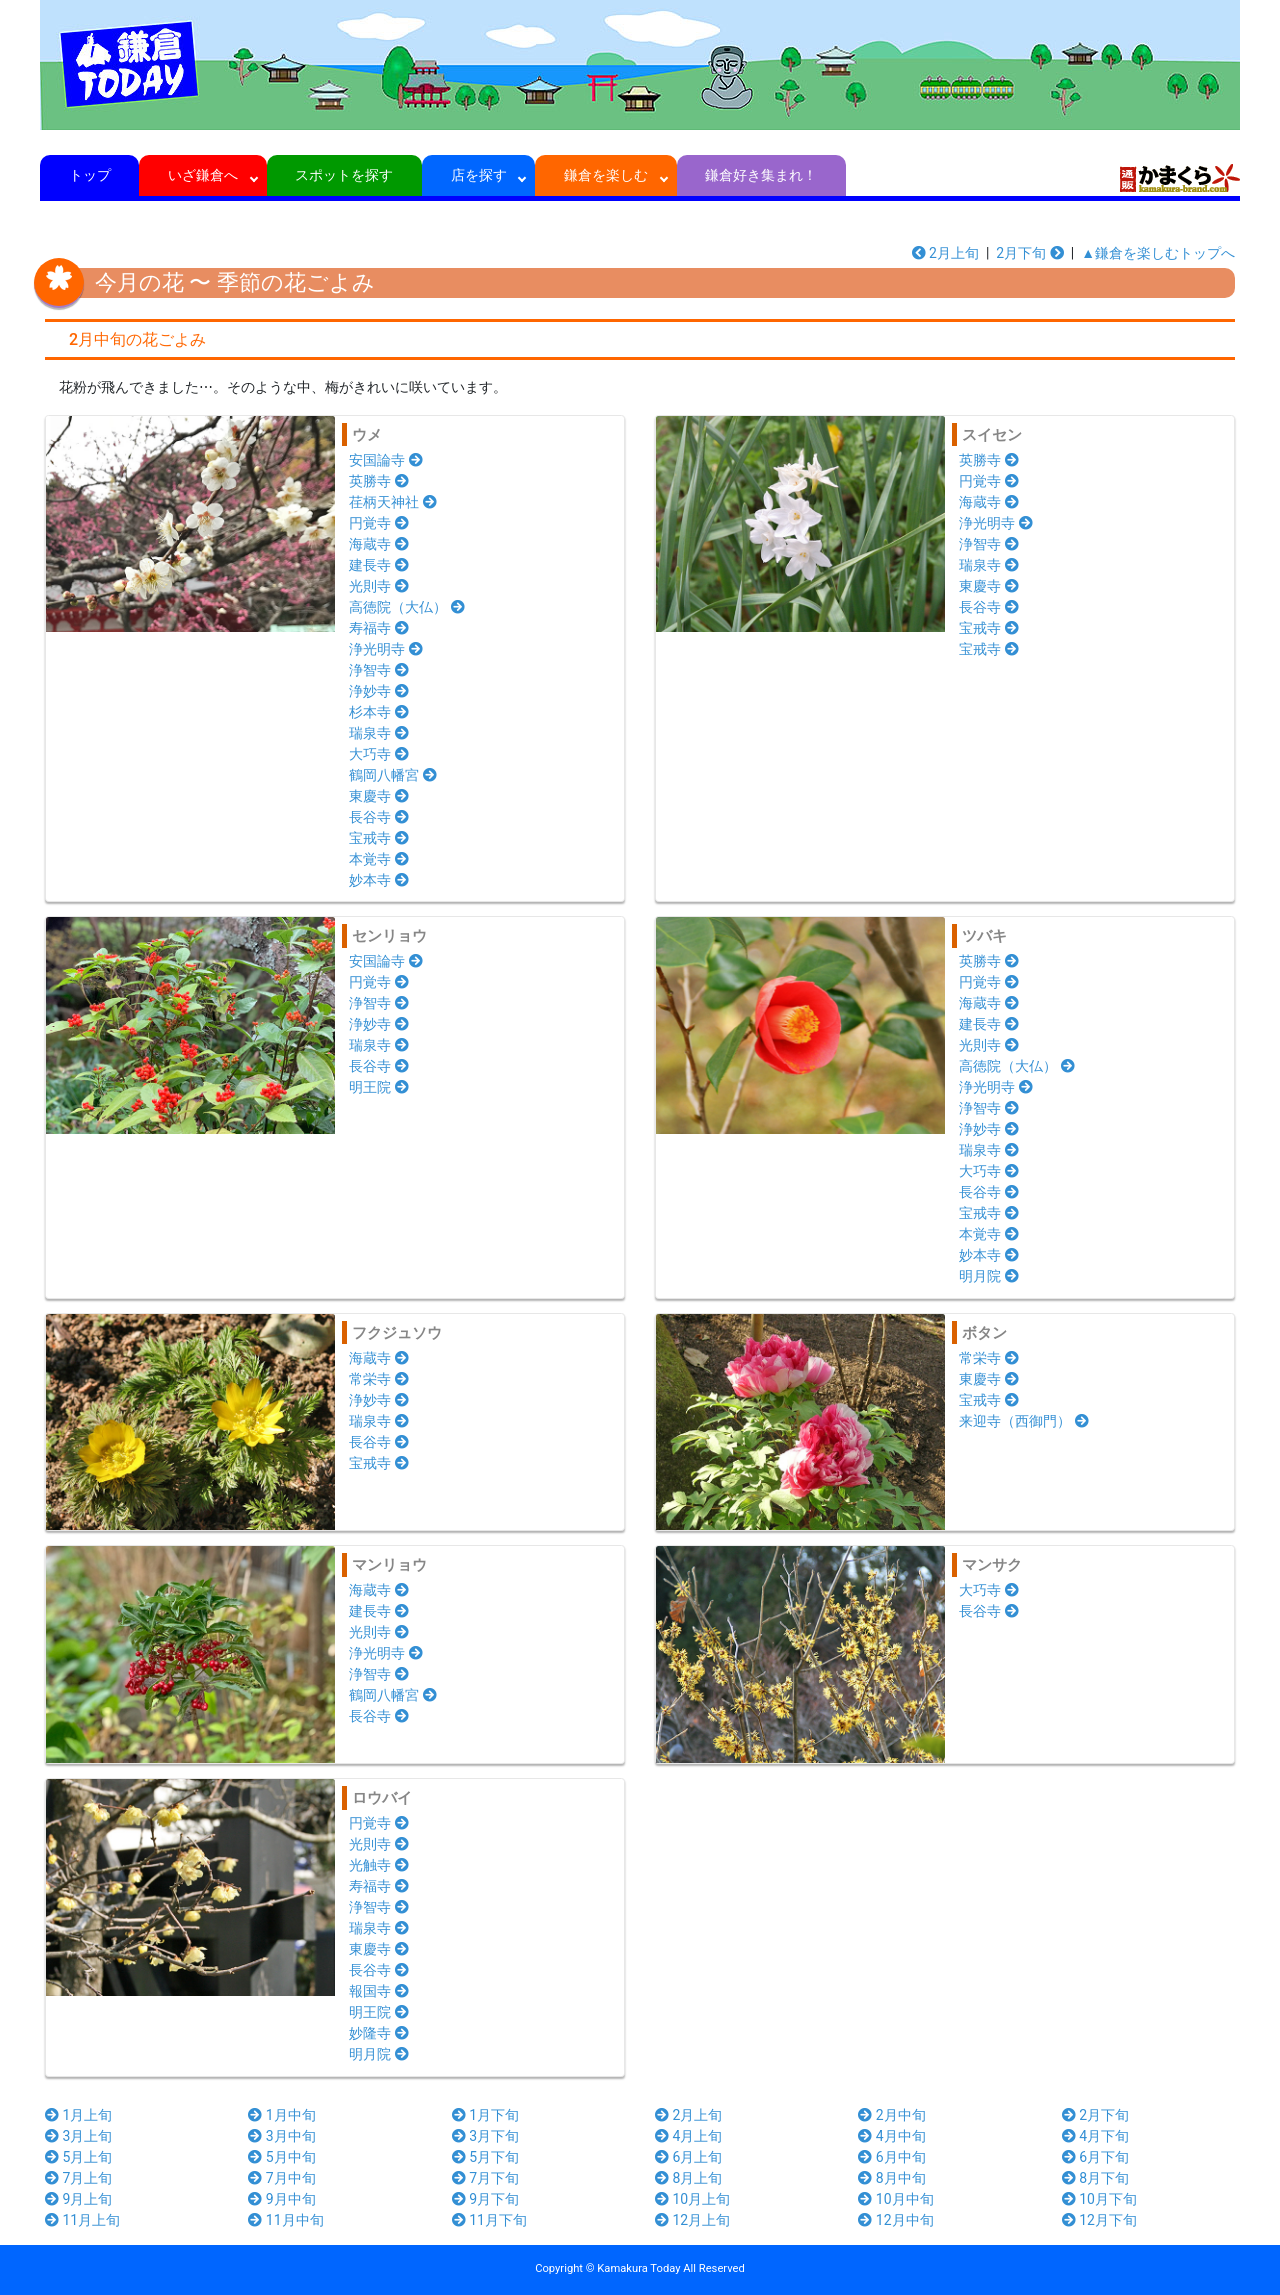 The height and width of the screenshot is (2295, 1280). I want to click on 常栄寺, so click(379, 1379).